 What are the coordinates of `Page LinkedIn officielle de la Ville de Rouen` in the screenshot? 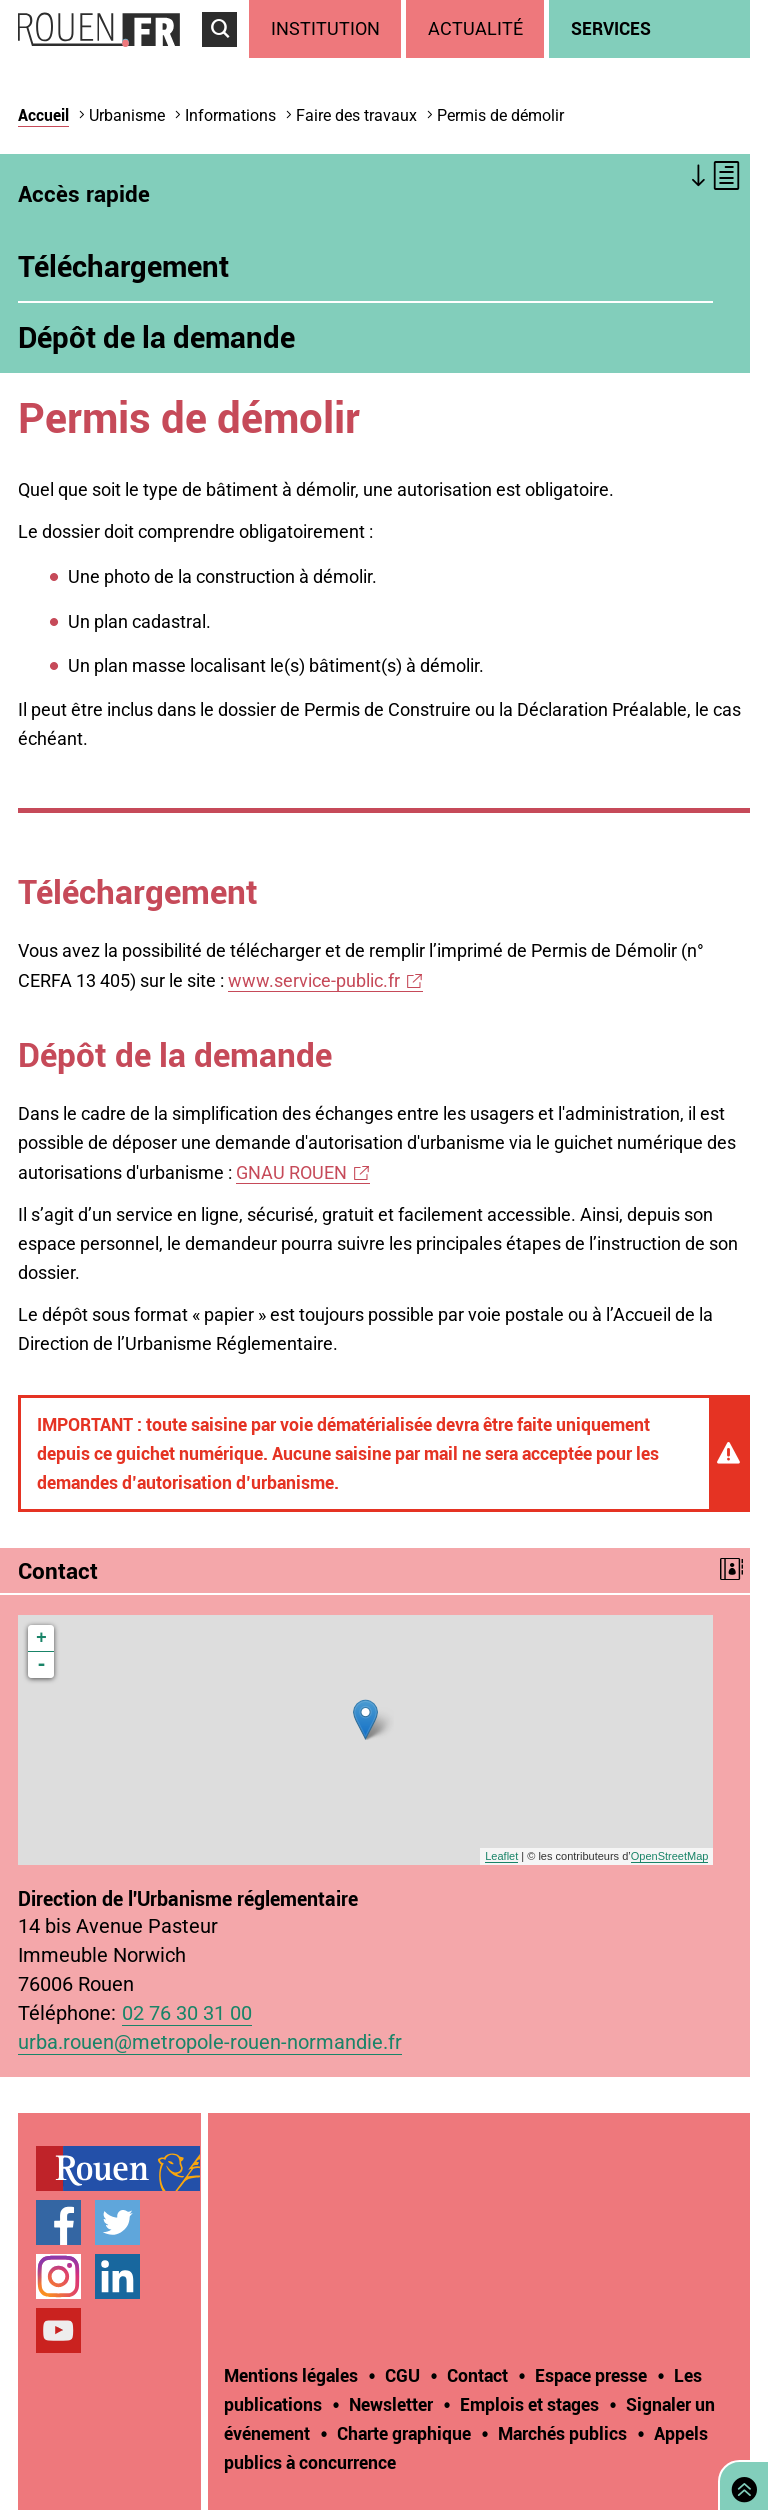 It's located at (117, 2276).